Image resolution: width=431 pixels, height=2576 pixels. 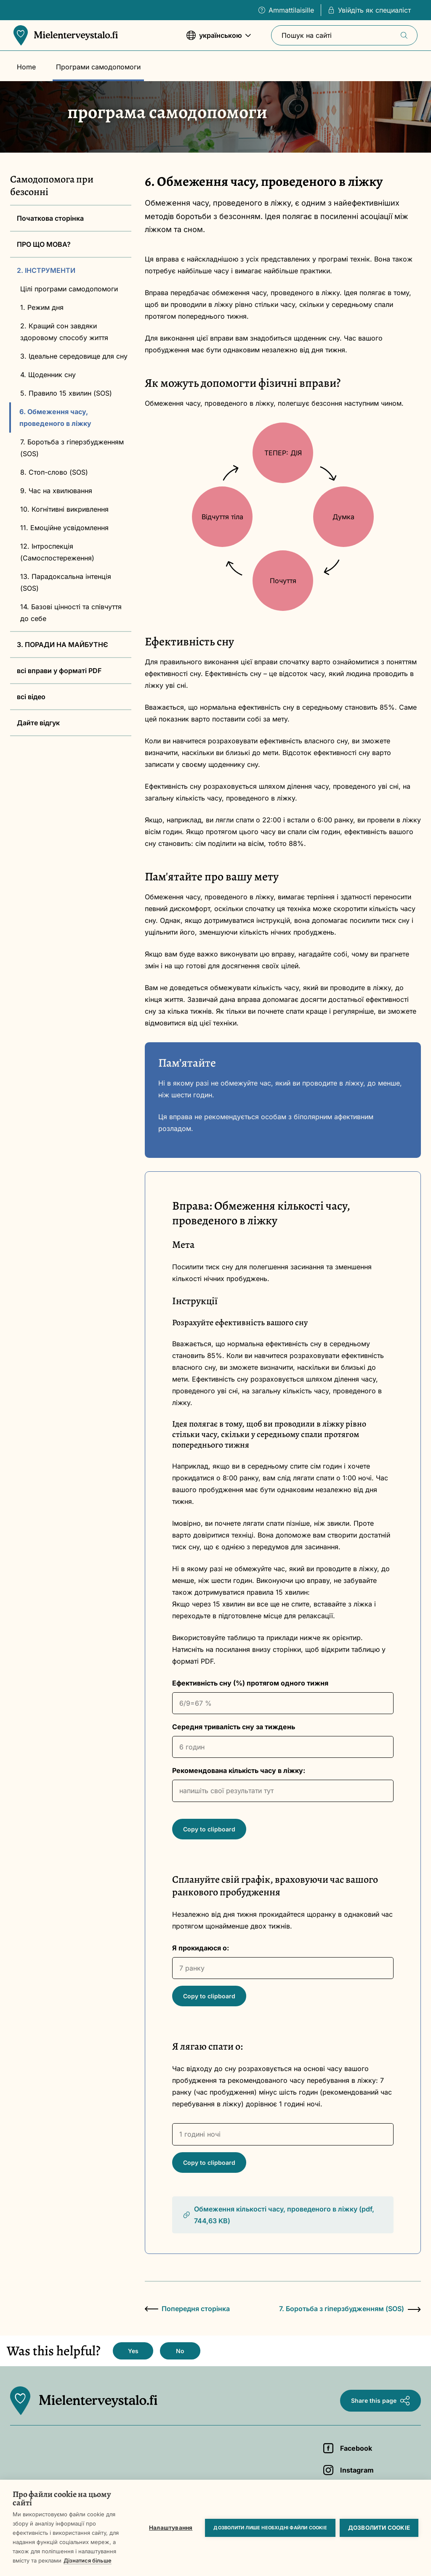 I want to click on 10. Когнітивні викривлення, so click(x=64, y=509).